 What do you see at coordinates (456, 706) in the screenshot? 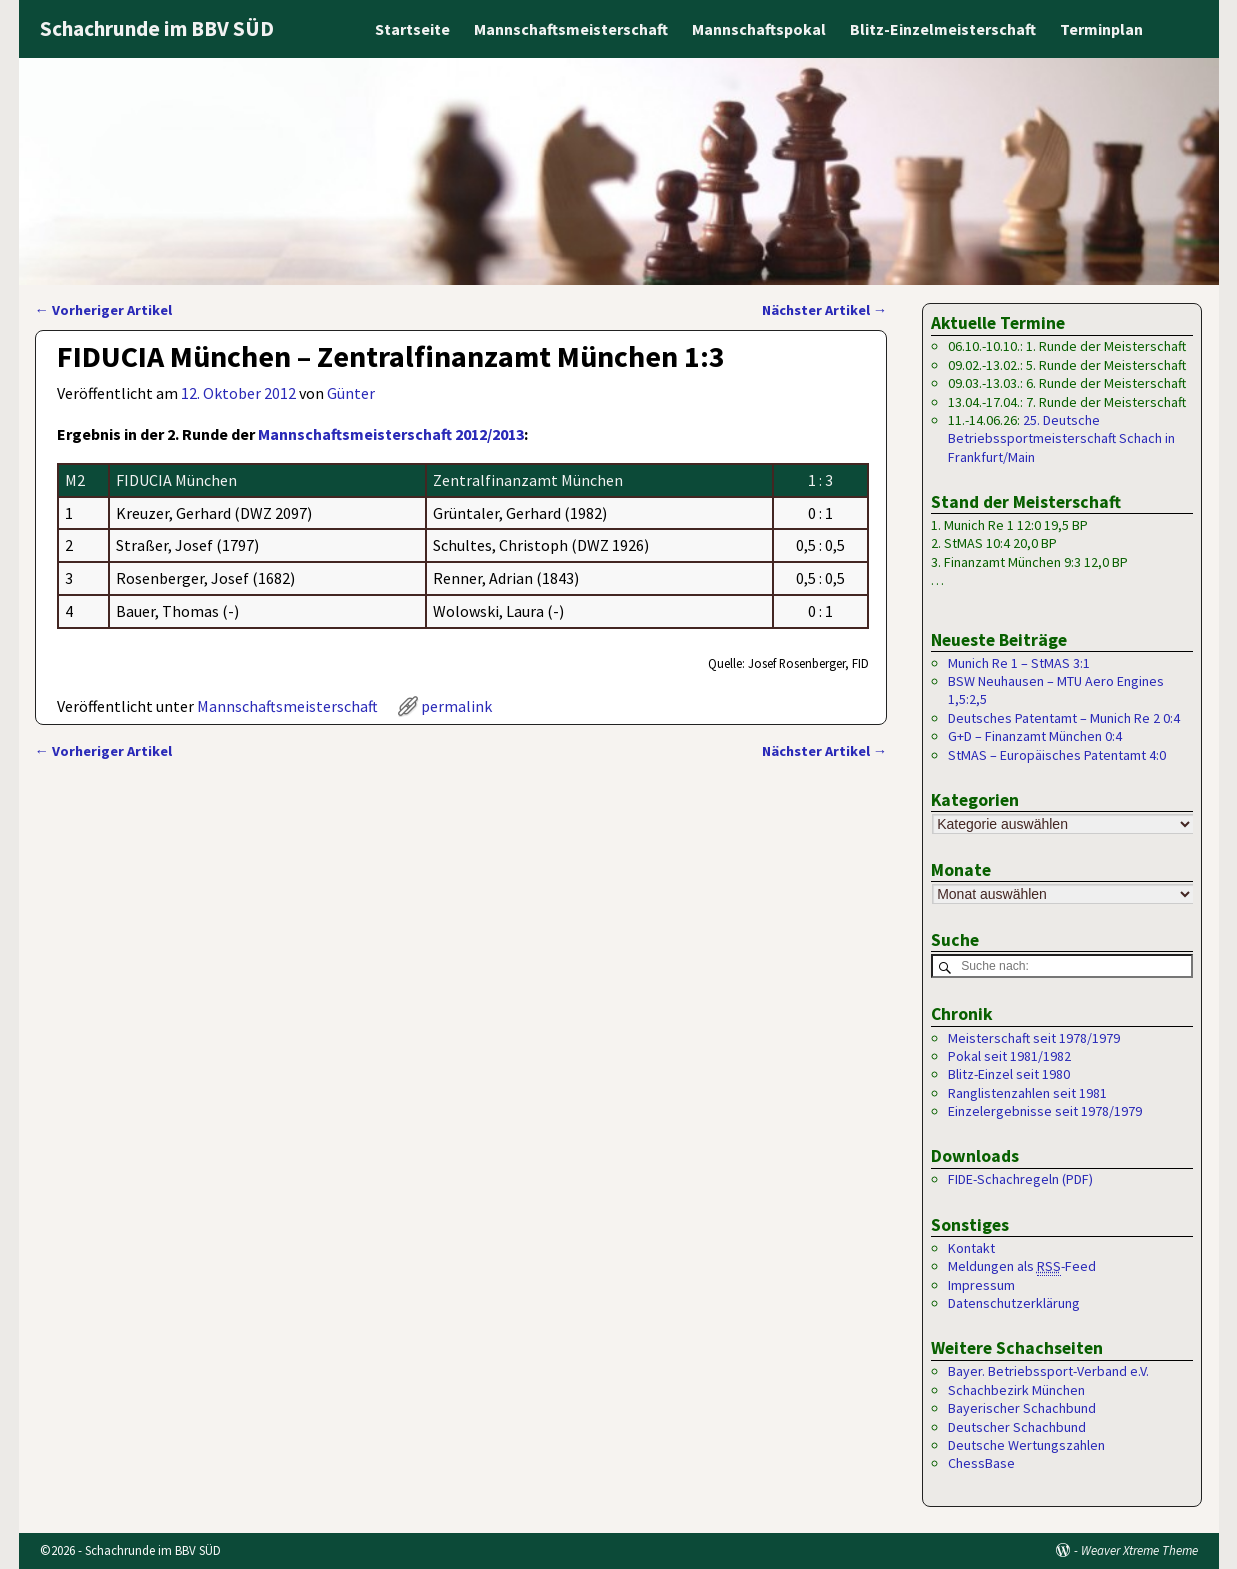
I see `permalink` at bounding box center [456, 706].